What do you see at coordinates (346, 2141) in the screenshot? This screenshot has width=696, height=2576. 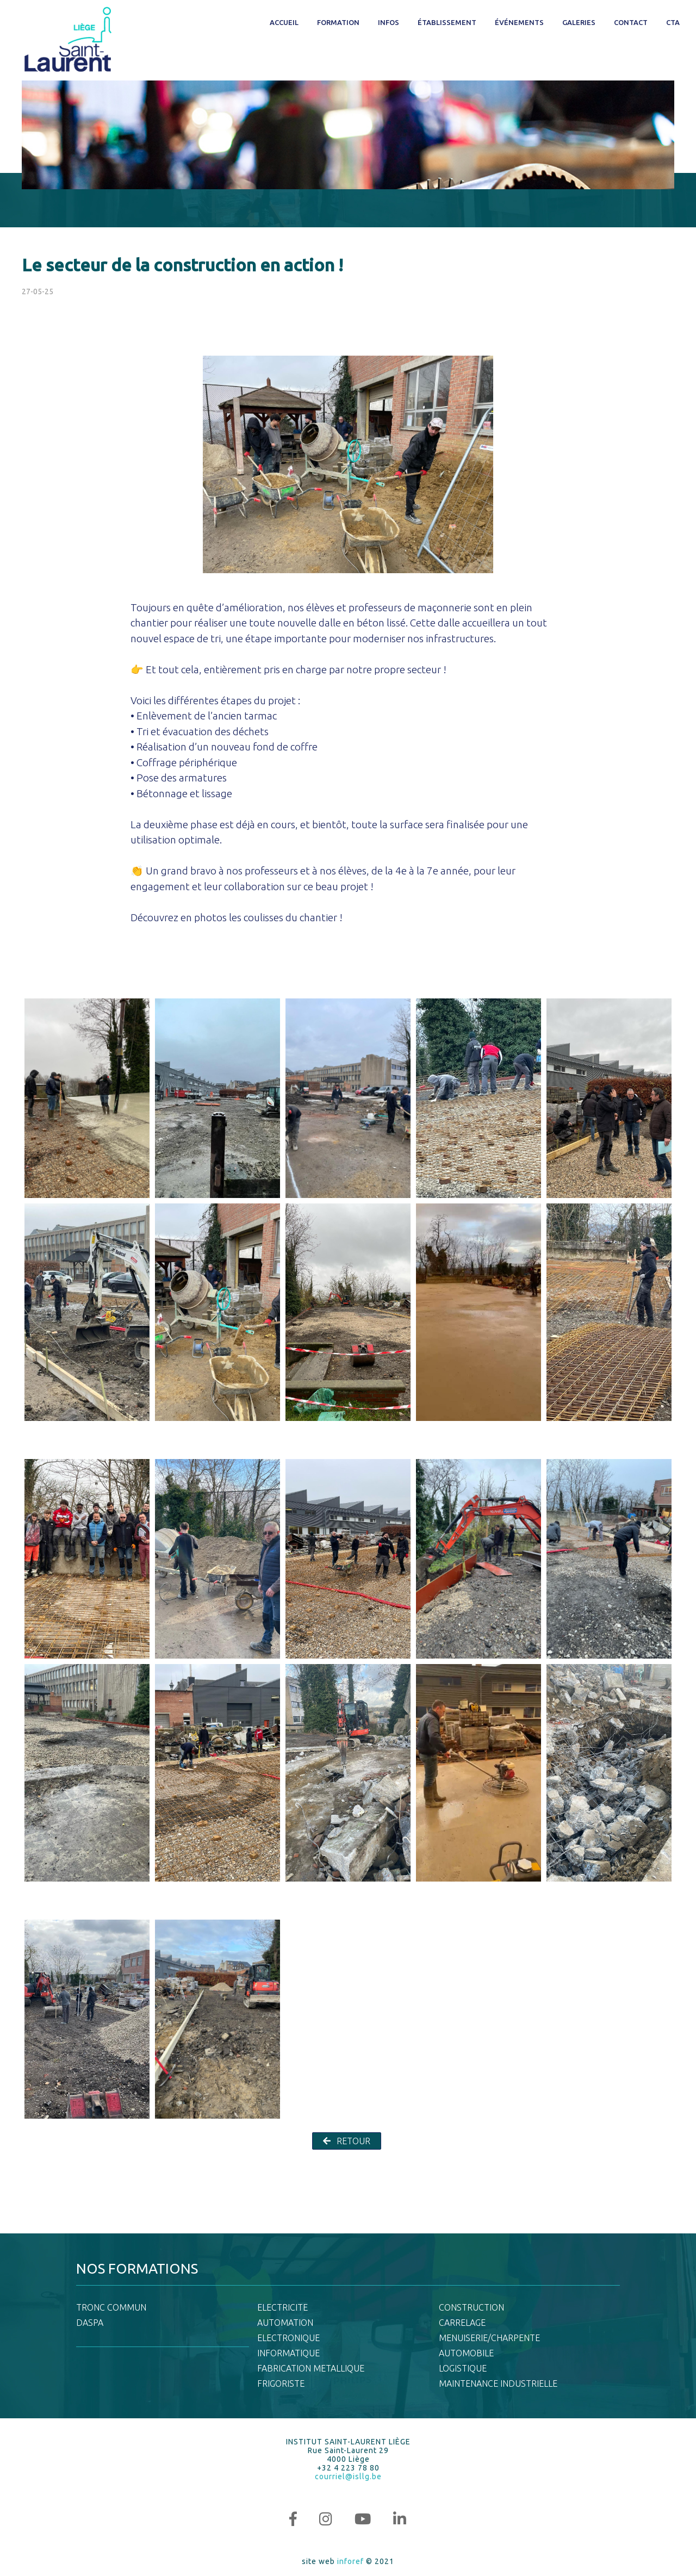 I see `RETOUR` at bounding box center [346, 2141].